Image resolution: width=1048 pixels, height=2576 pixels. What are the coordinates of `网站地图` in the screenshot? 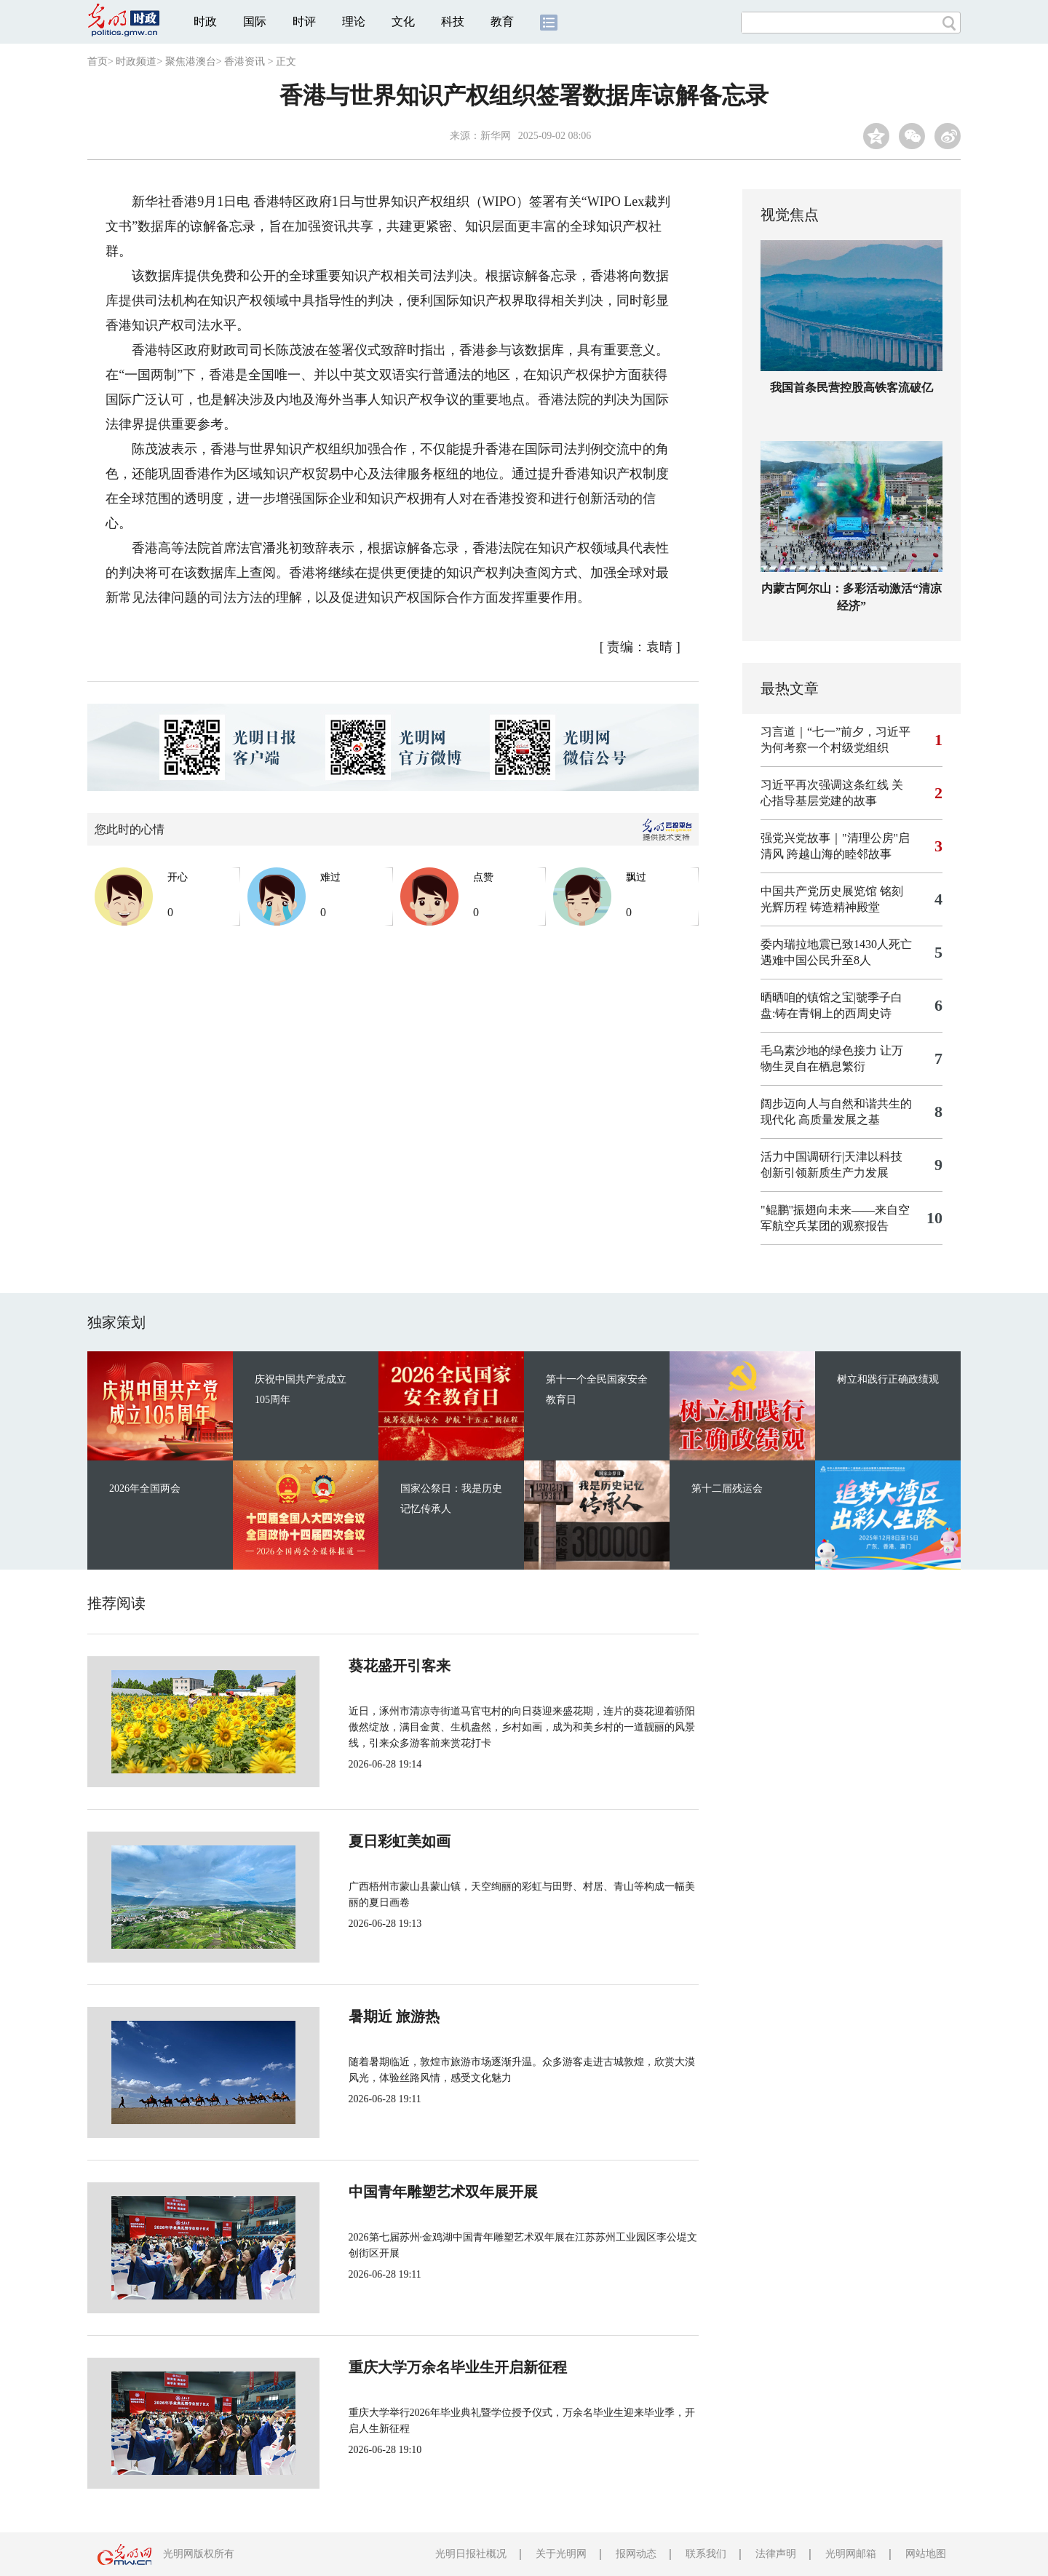 It's located at (925, 2553).